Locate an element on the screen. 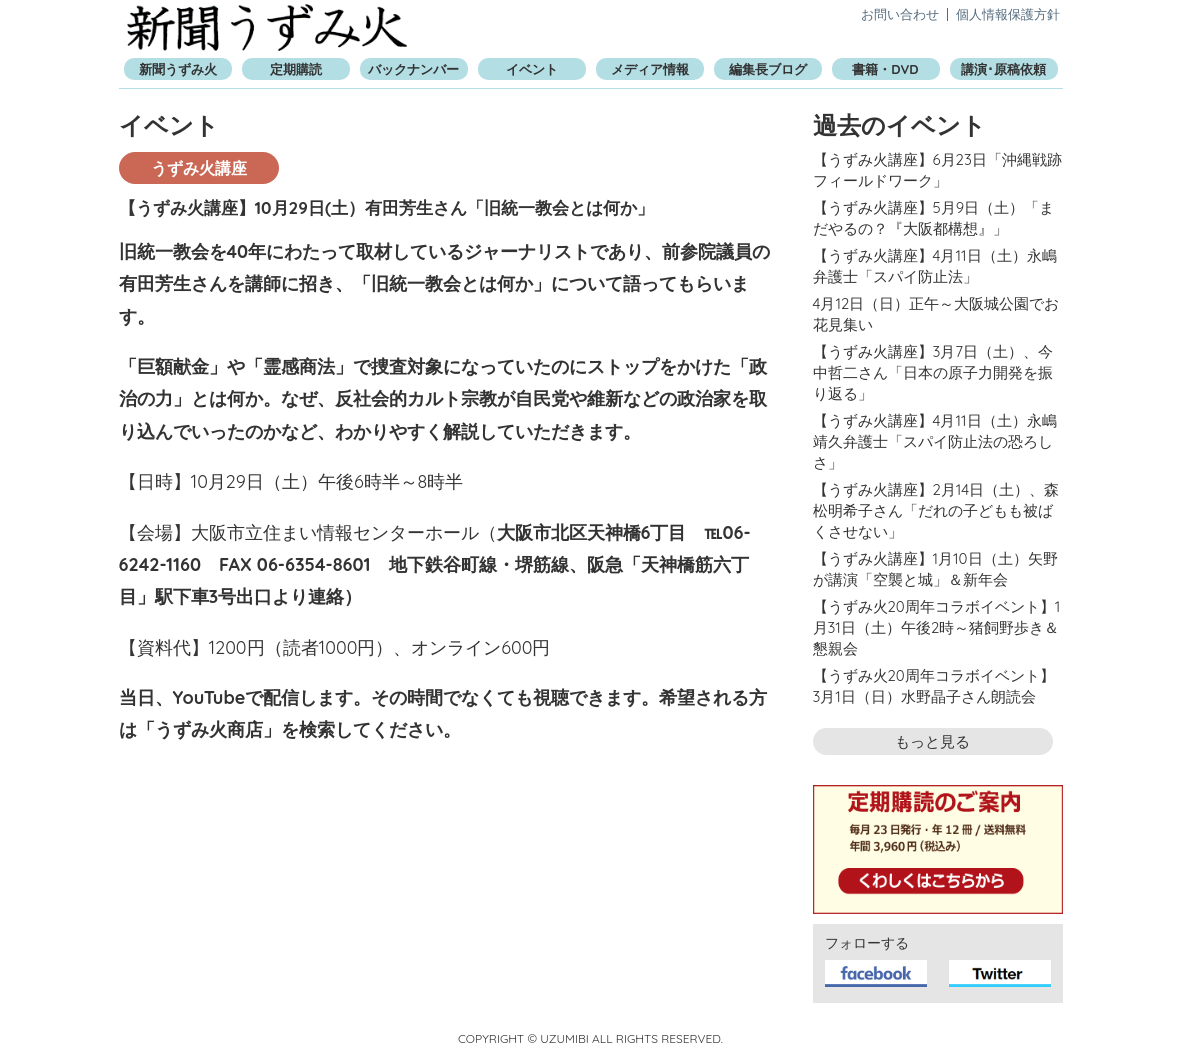 This screenshot has width=1181, height=1050. イベント is located at coordinates (532, 69).